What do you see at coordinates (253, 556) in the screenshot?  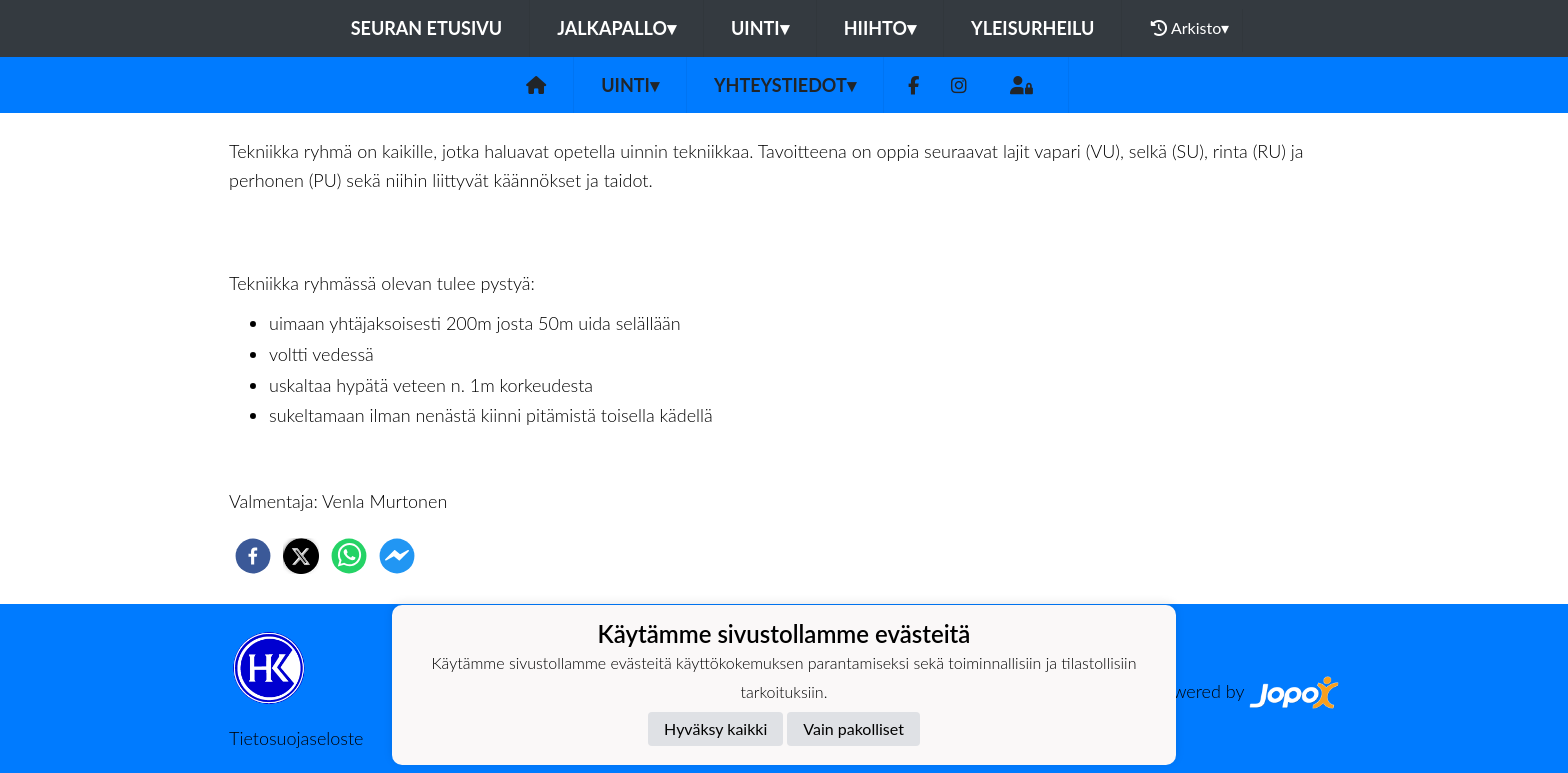 I see `[facebook]` at bounding box center [253, 556].